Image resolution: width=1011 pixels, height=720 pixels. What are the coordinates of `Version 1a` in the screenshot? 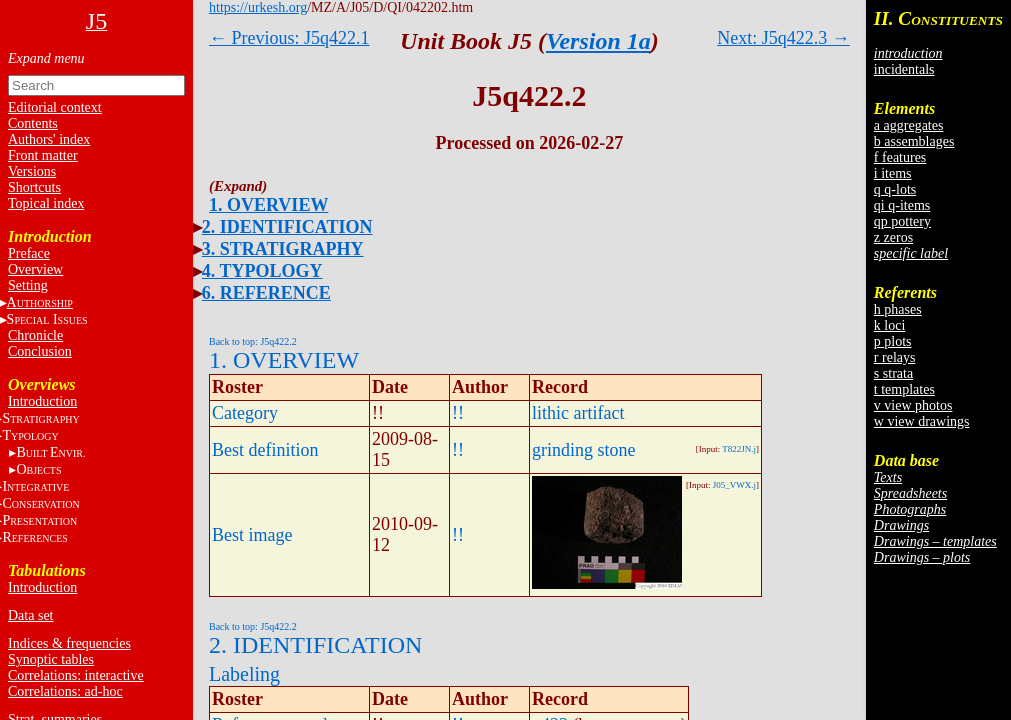 It's located at (598, 41).